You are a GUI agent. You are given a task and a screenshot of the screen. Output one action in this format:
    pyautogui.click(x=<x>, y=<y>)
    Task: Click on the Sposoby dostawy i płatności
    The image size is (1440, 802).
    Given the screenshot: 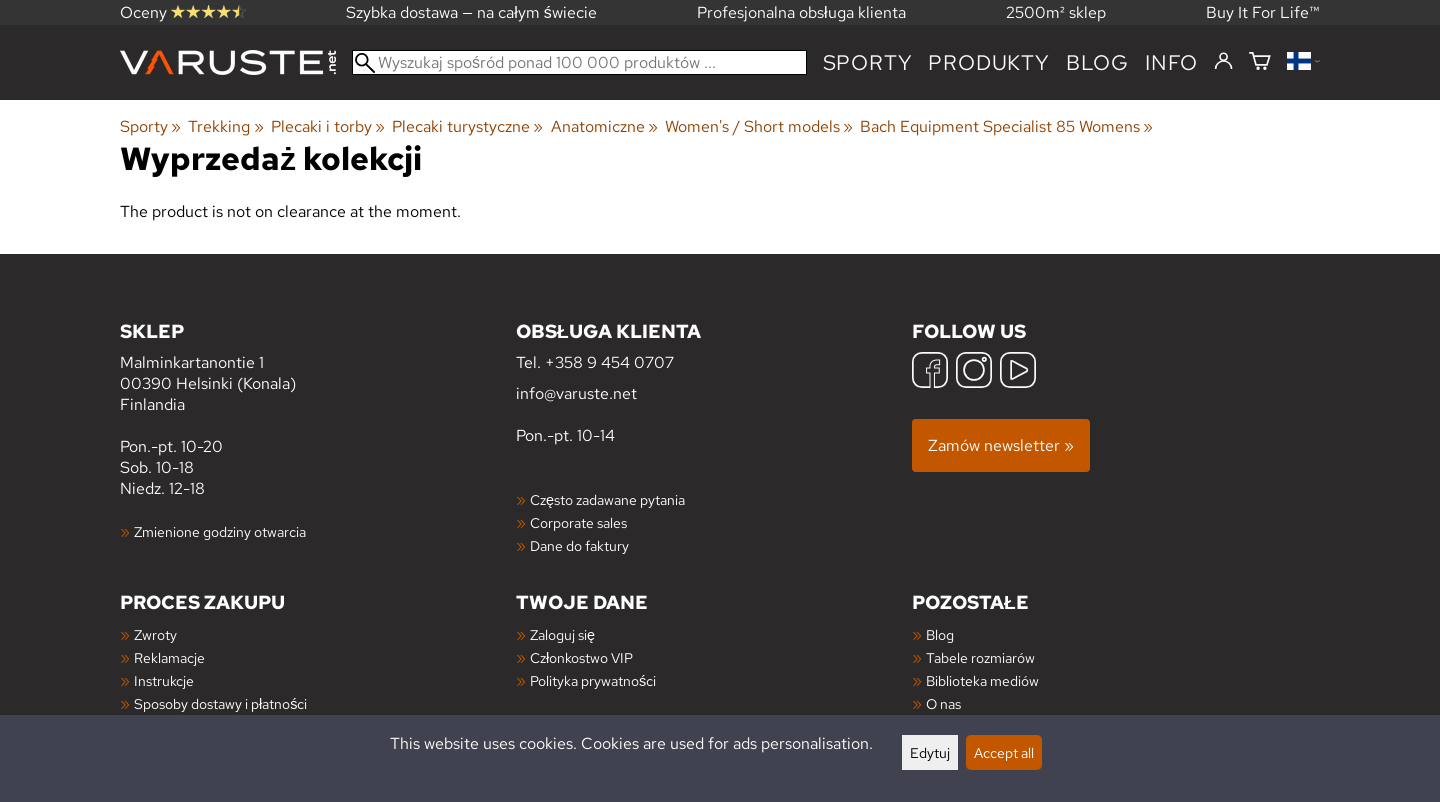 What is the action you would take?
    pyautogui.click(x=220, y=703)
    